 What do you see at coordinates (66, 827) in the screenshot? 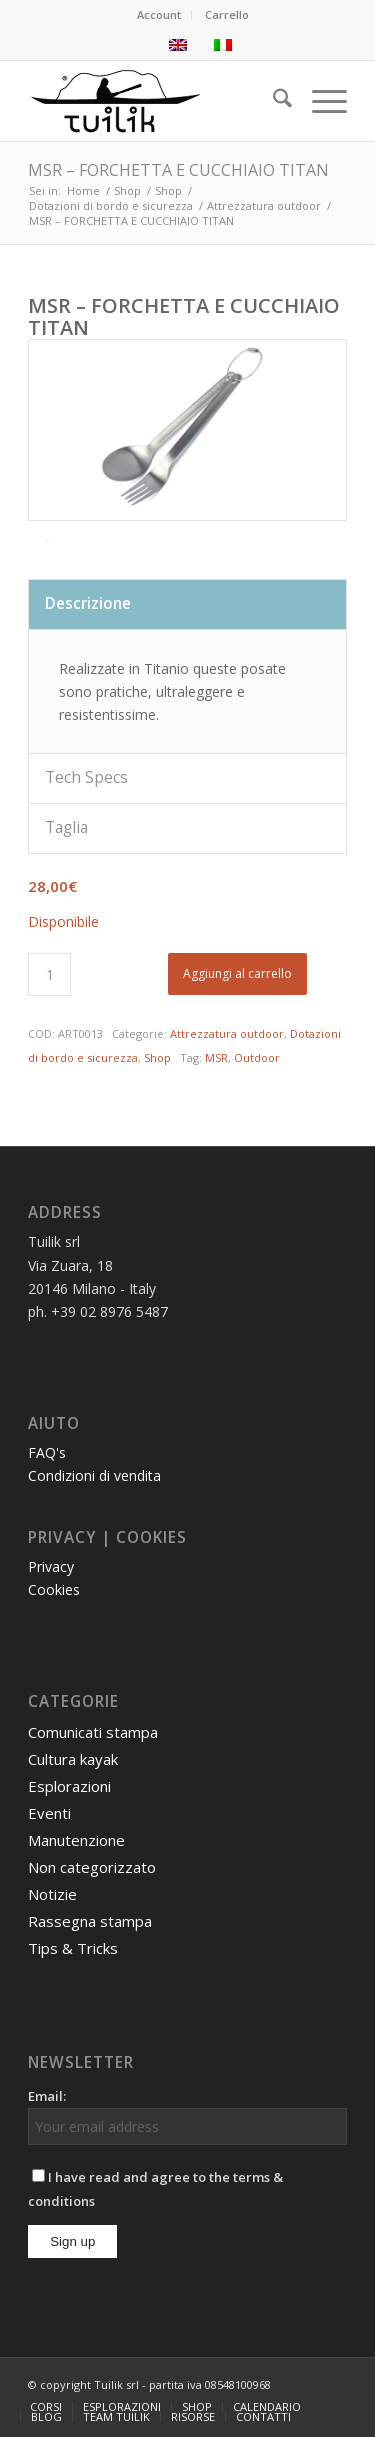
I see `Taglia [tab]` at bounding box center [66, 827].